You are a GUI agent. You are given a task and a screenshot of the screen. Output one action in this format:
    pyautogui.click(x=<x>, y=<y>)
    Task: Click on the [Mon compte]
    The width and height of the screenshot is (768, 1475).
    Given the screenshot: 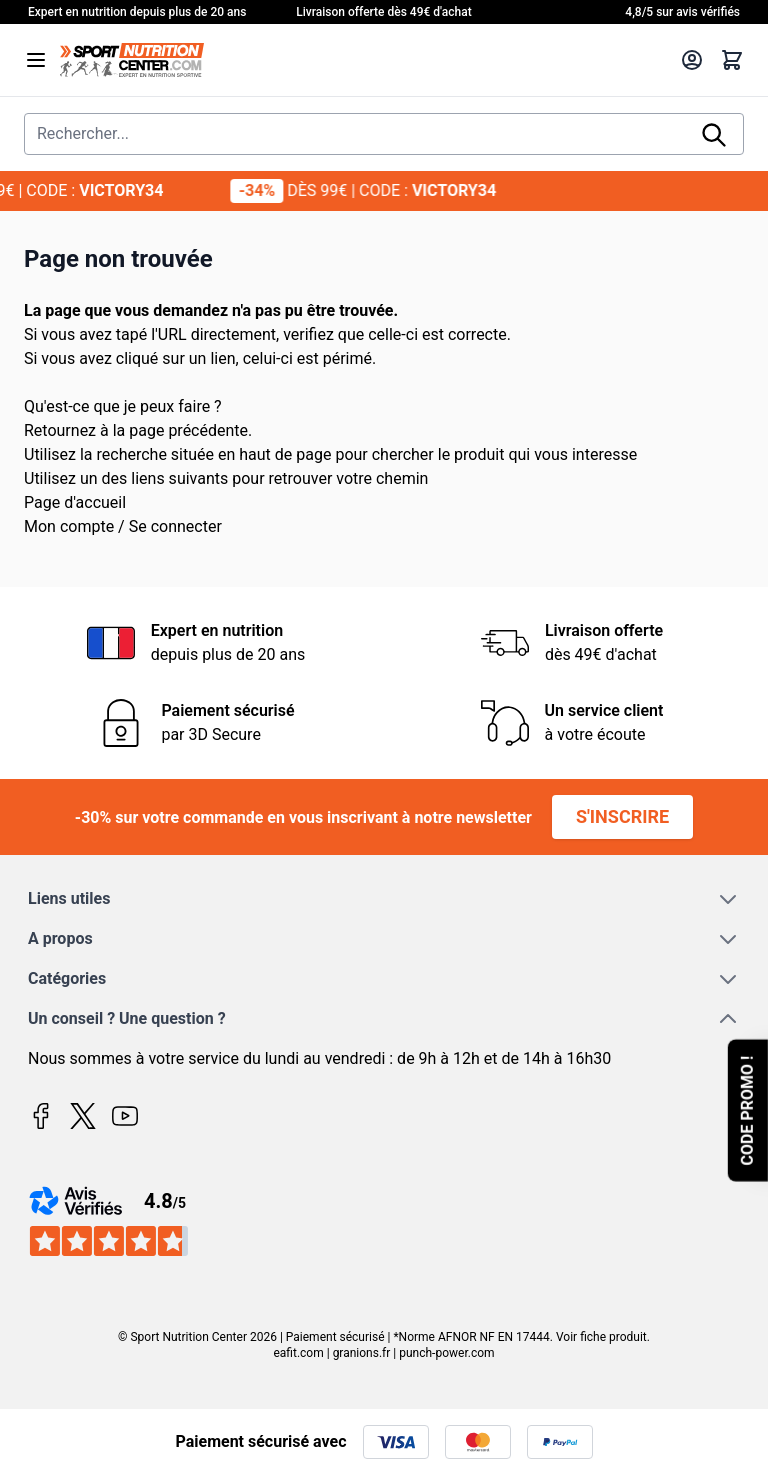 What is the action you would take?
    pyautogui.click(x=692, y=60)
    